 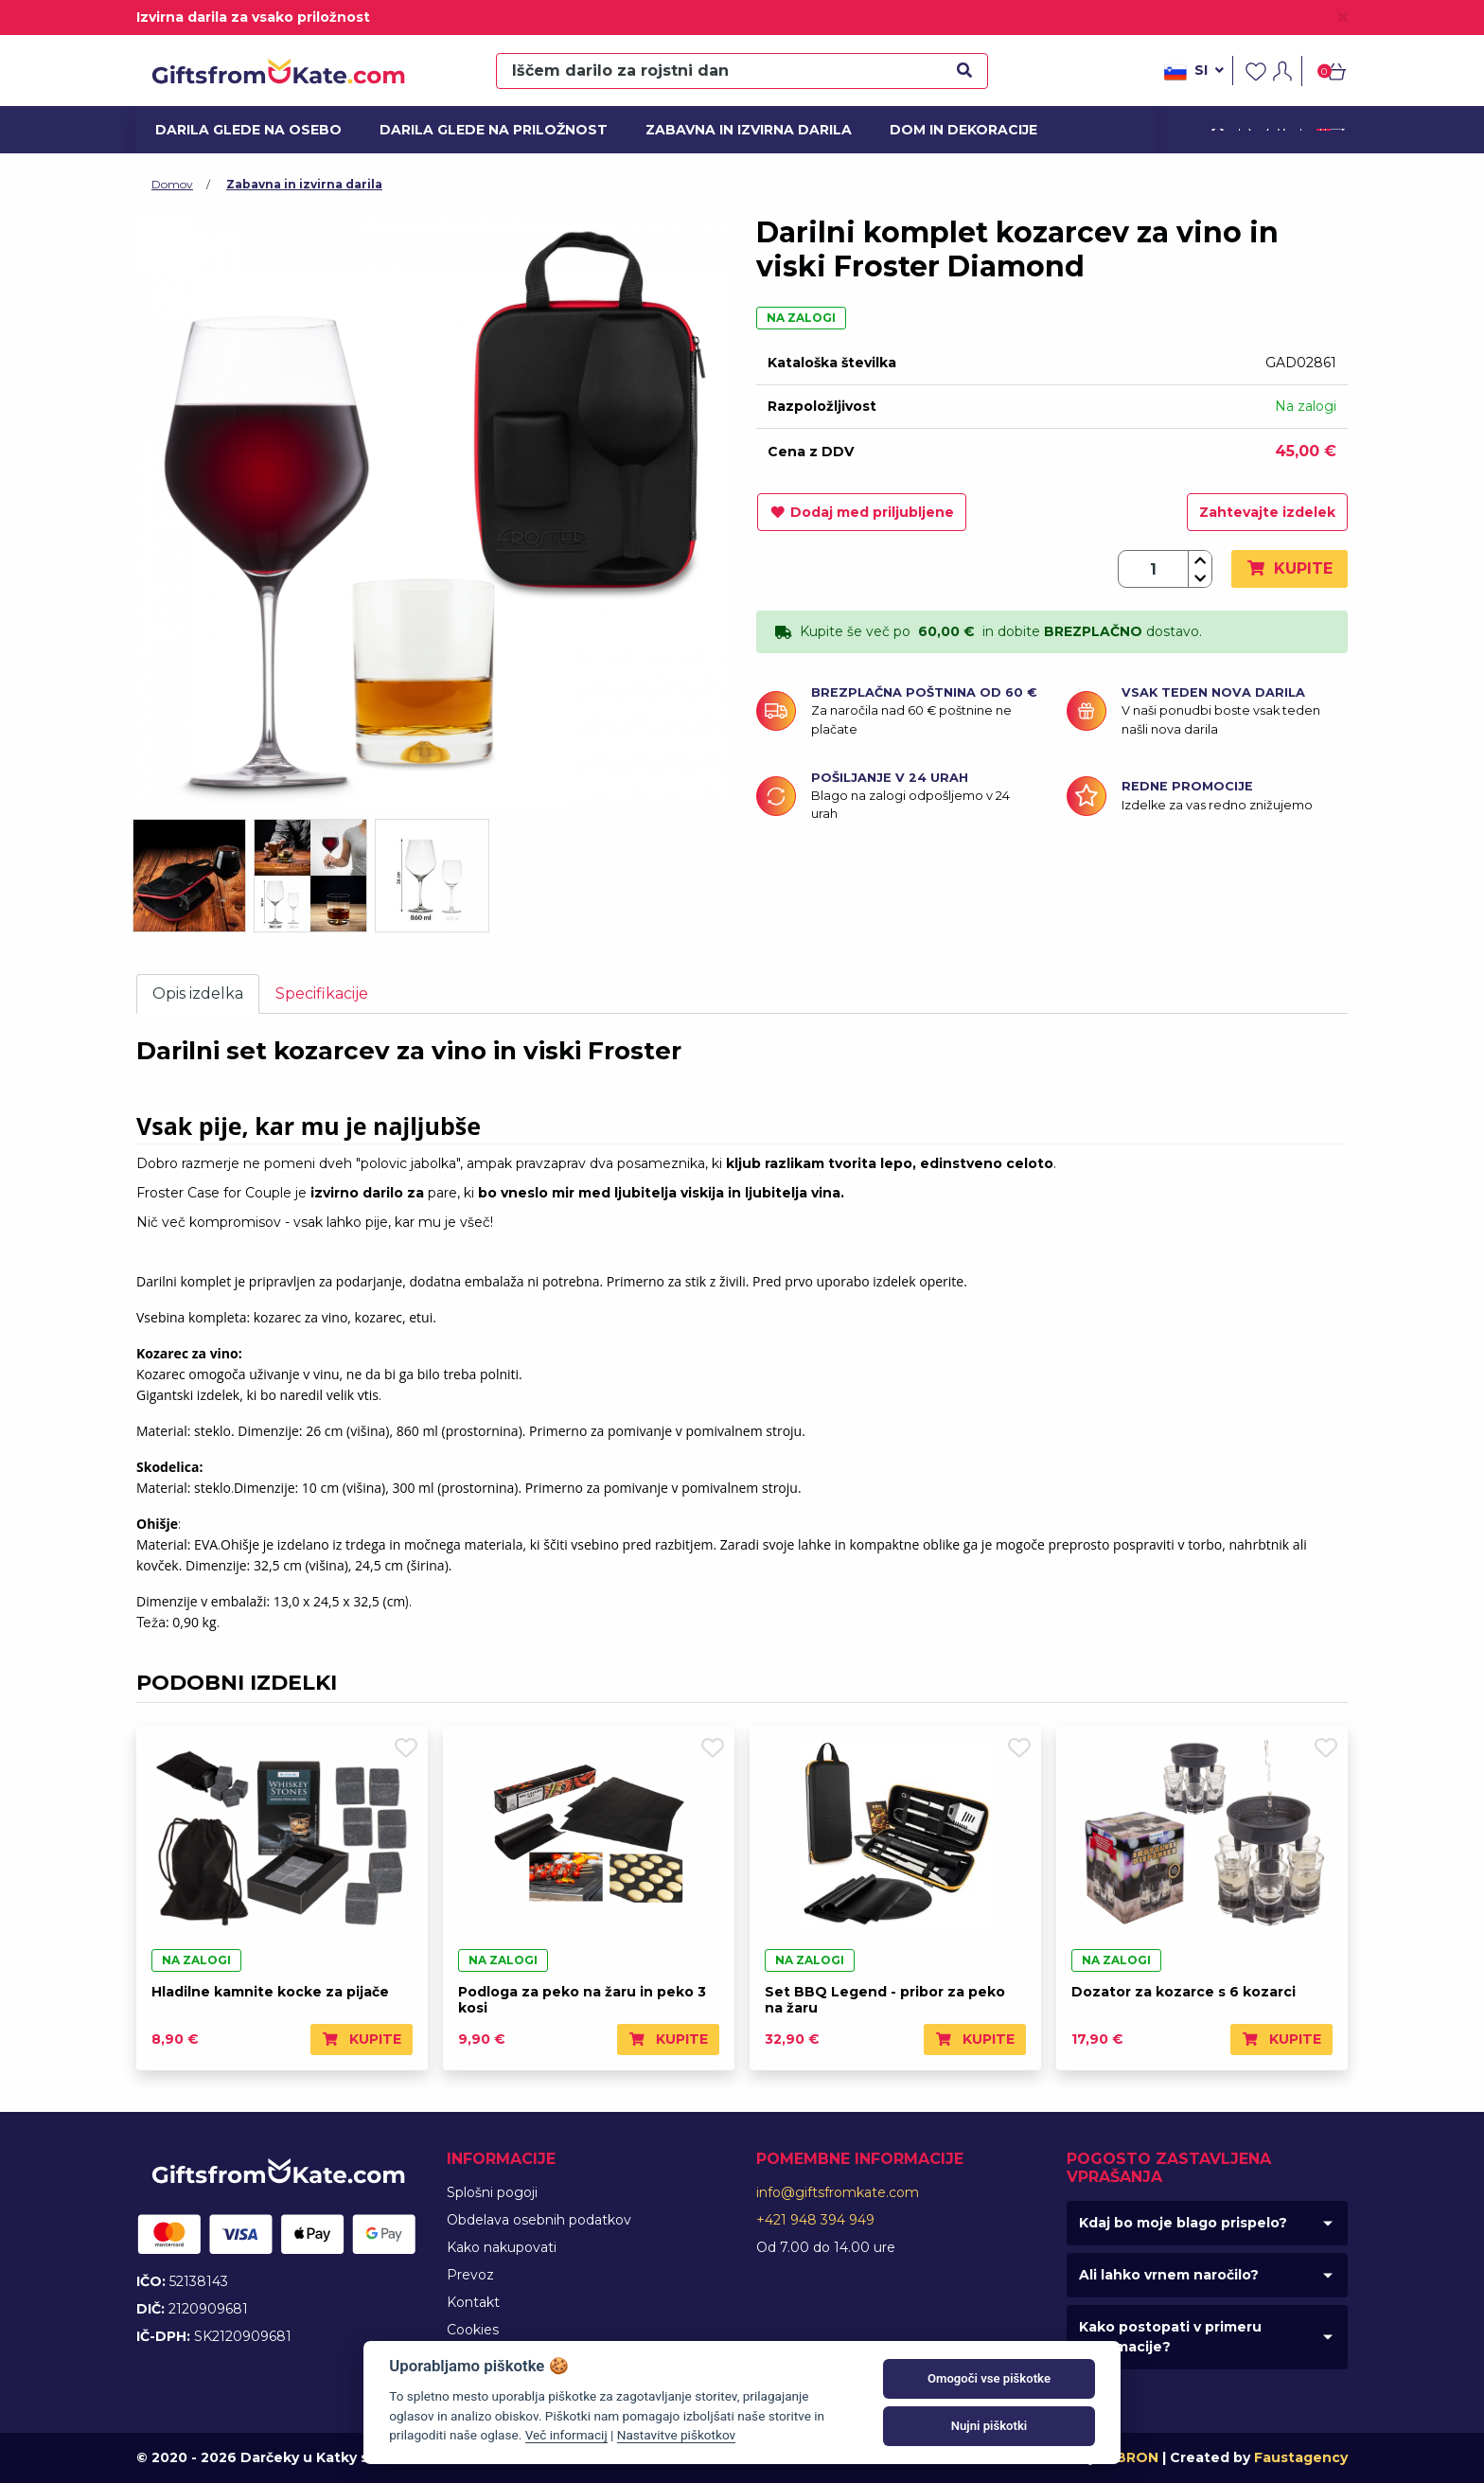 What do you see at coordinates (1170, 2336) in the screenshot?
I see `Kako postopati v primeru reklamacije?` at bounding box center [1170, 2336].